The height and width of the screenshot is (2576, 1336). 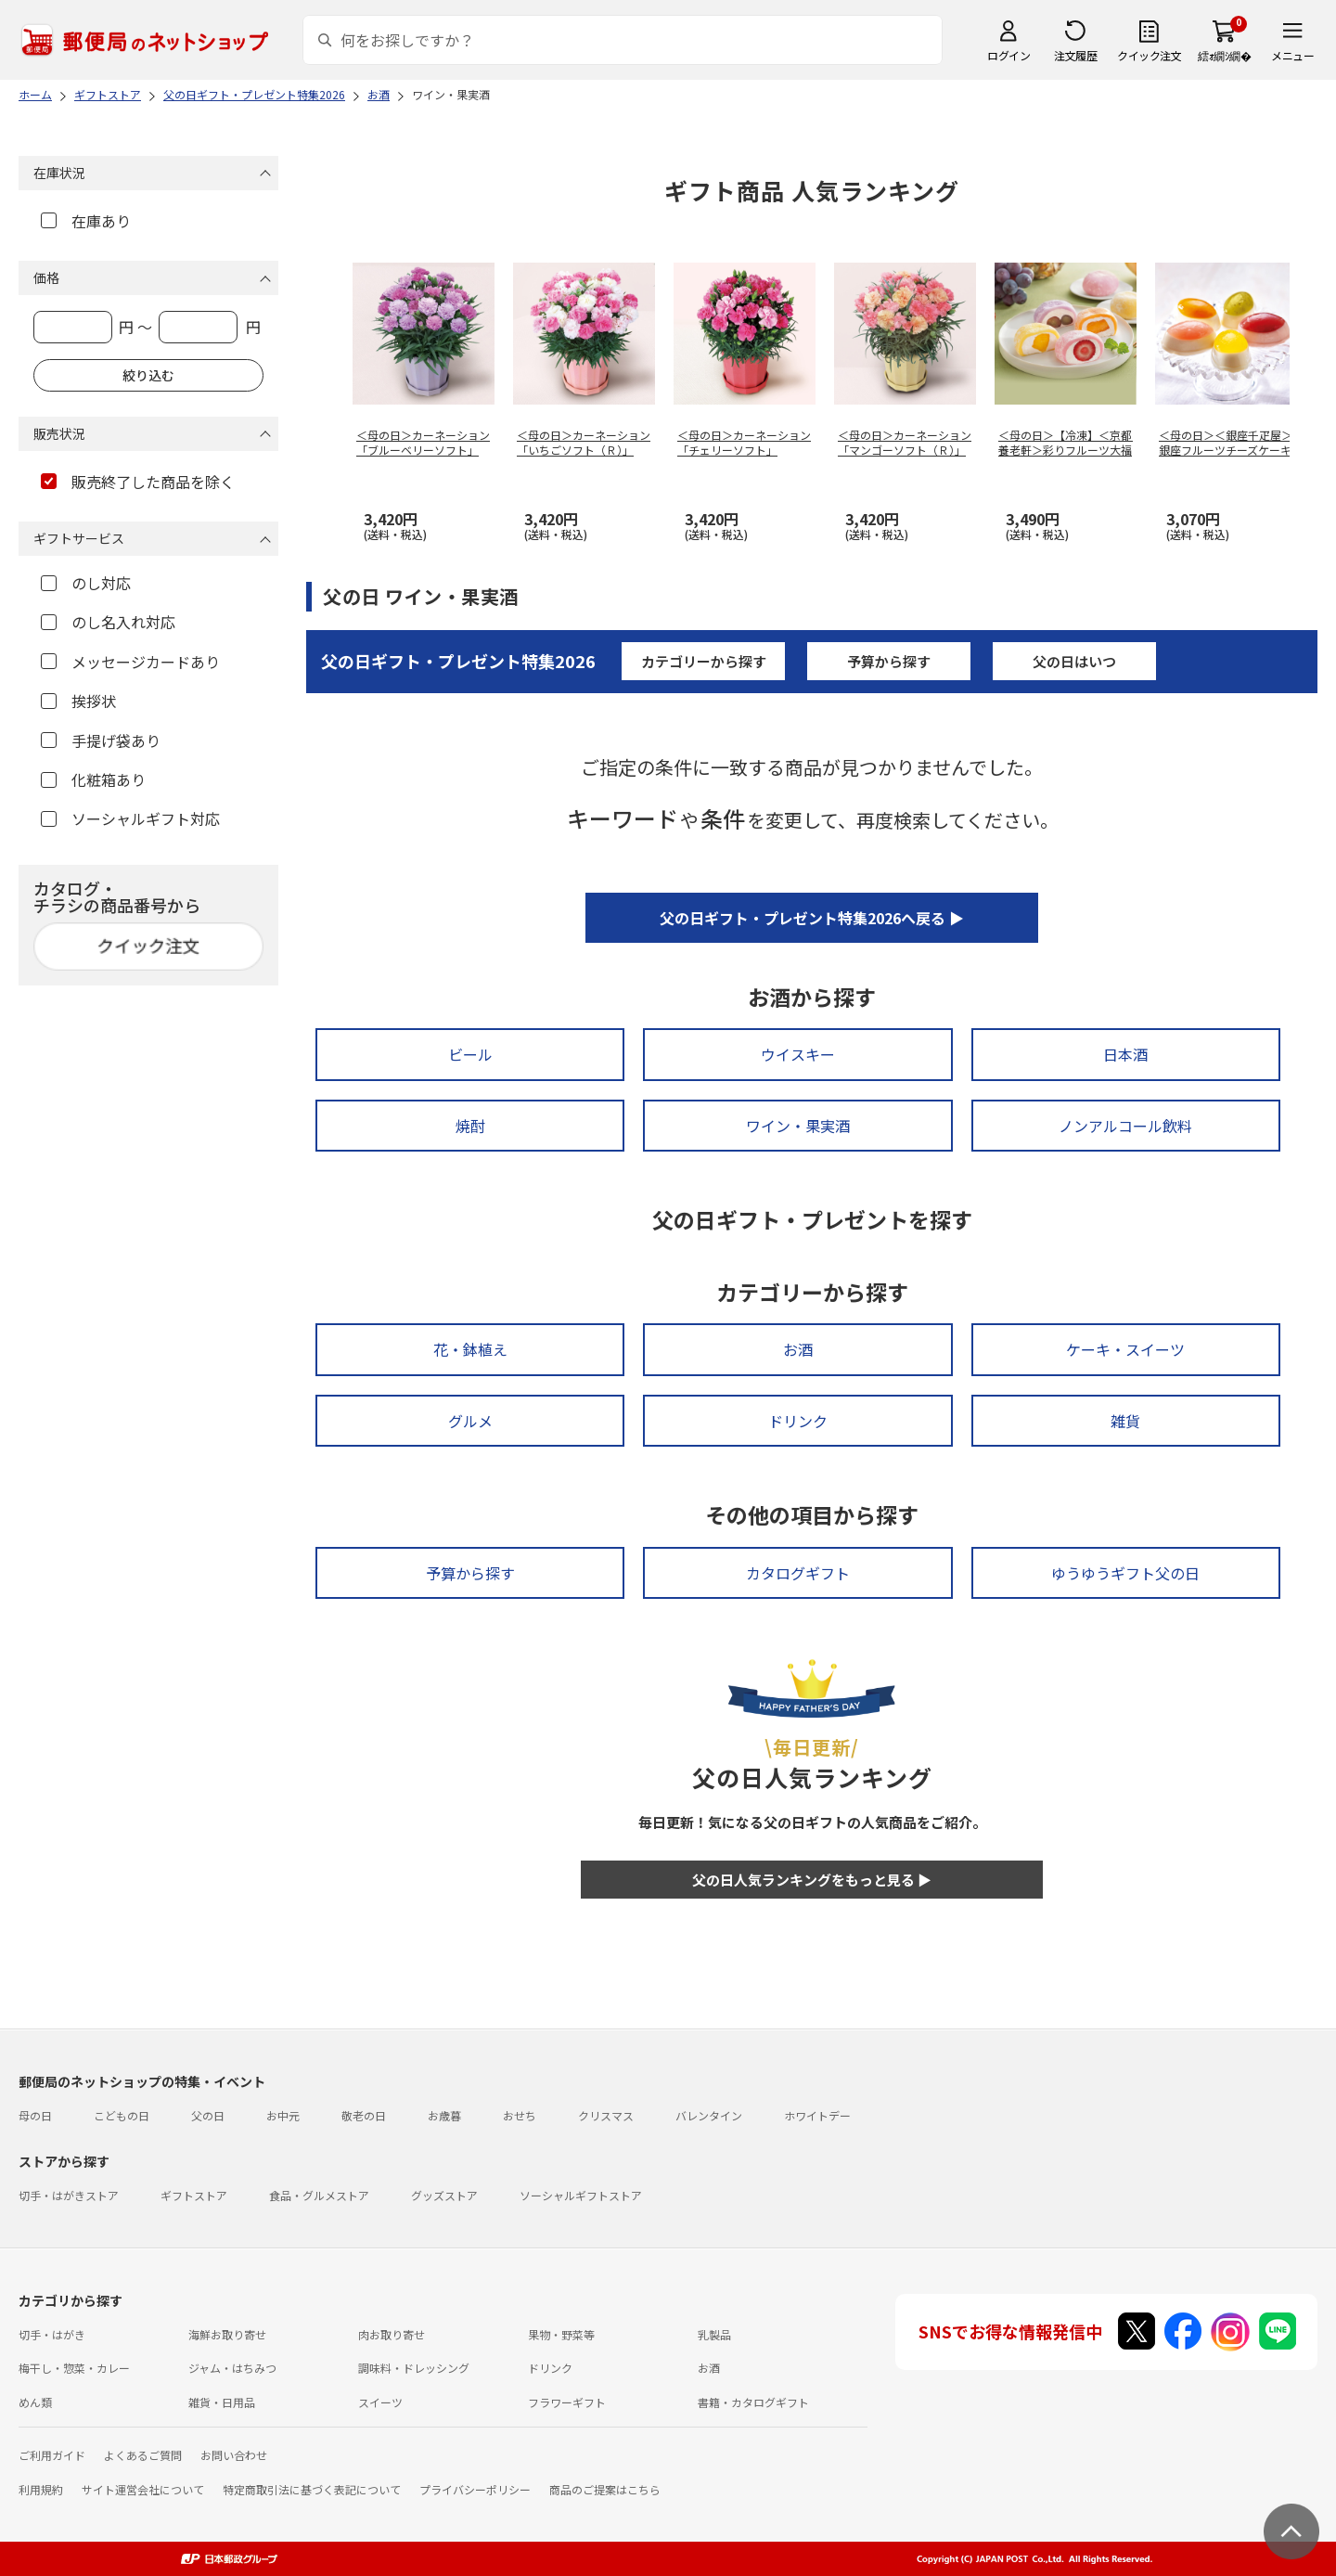 What do you see at coordinates (35, 2115) in the screenshot?
I see `母の日` at bounding box center [35, 2115].